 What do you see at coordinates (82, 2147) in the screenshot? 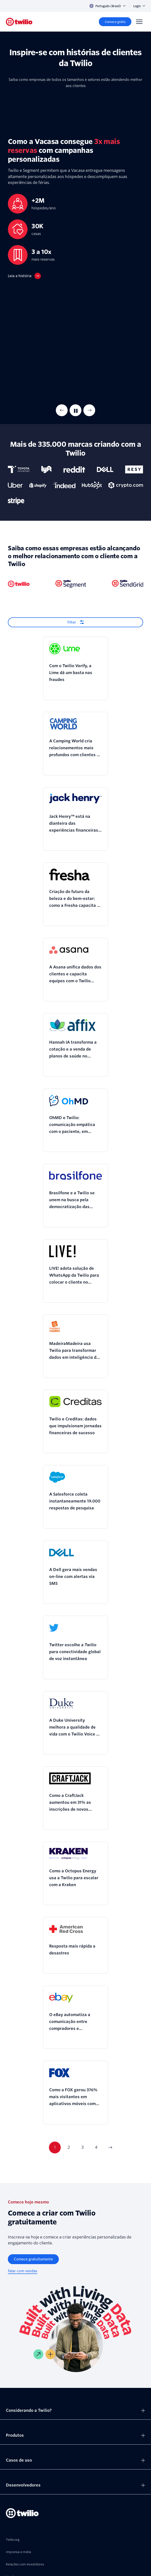
I see `3 [Go to page 3]` at bounding box center [82, 2147].